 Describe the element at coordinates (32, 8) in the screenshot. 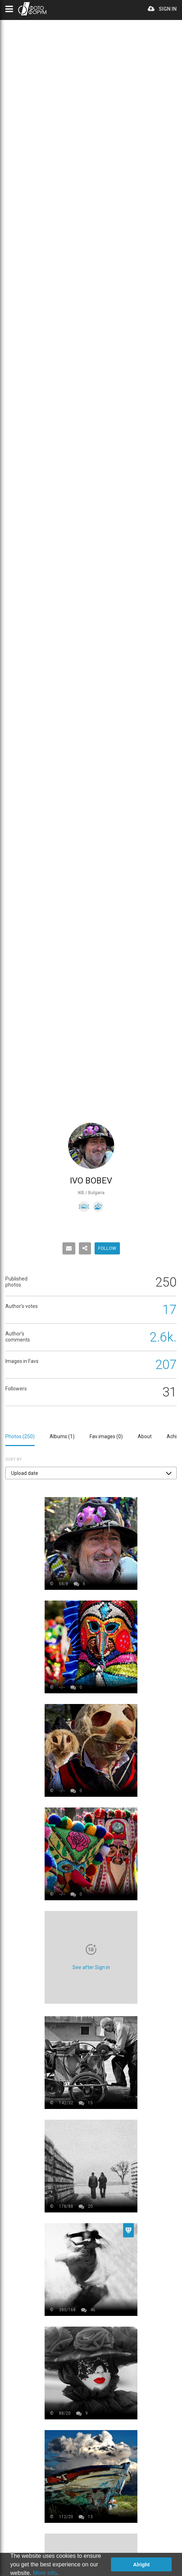

I see `PHOTO FORUM` at that location.